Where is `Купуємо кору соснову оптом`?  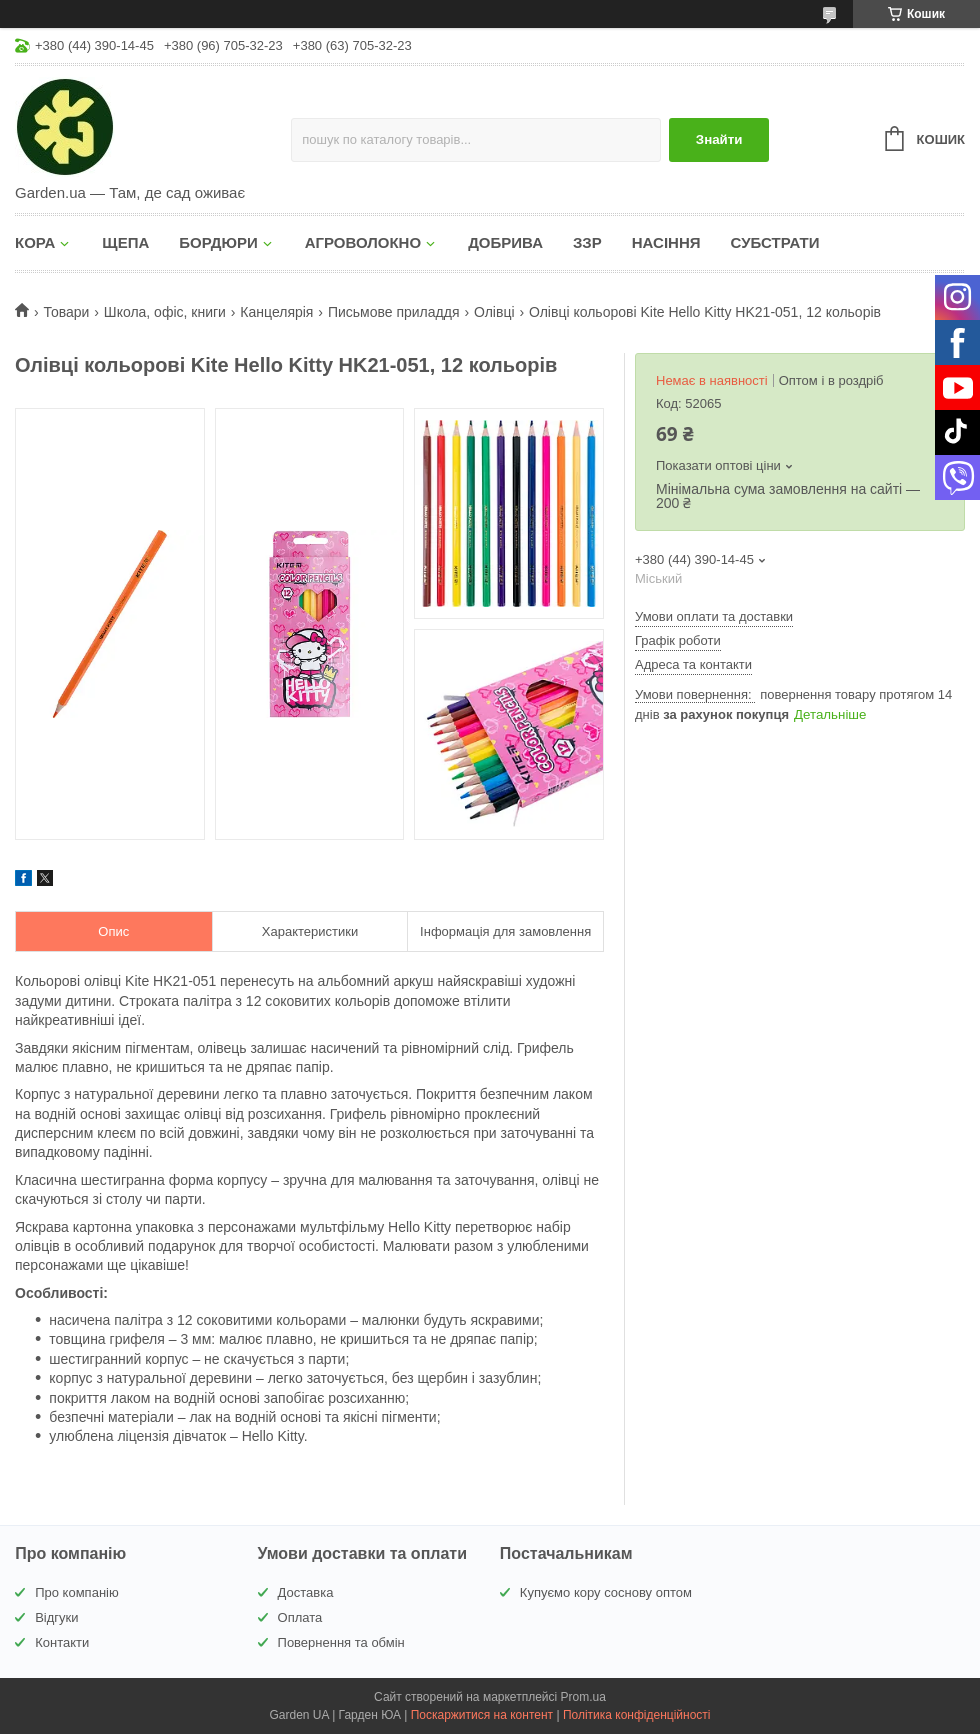
Купуємо кору соснову оптом is located at coordinates (606, 1592).